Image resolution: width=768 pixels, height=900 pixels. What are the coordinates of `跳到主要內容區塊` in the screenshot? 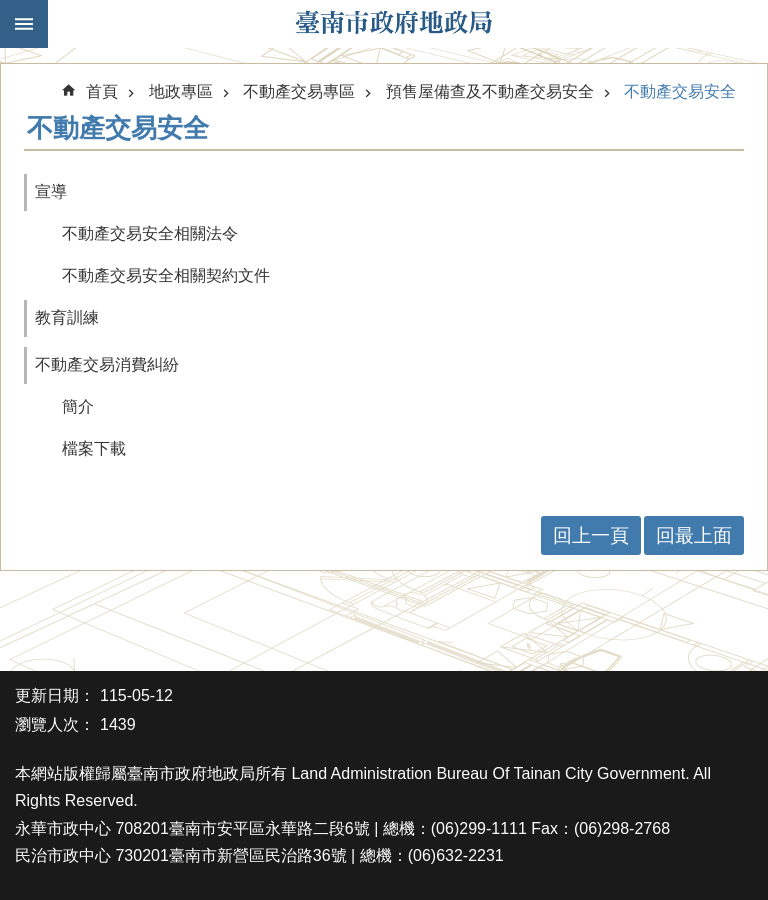 It's located at (10, 10).